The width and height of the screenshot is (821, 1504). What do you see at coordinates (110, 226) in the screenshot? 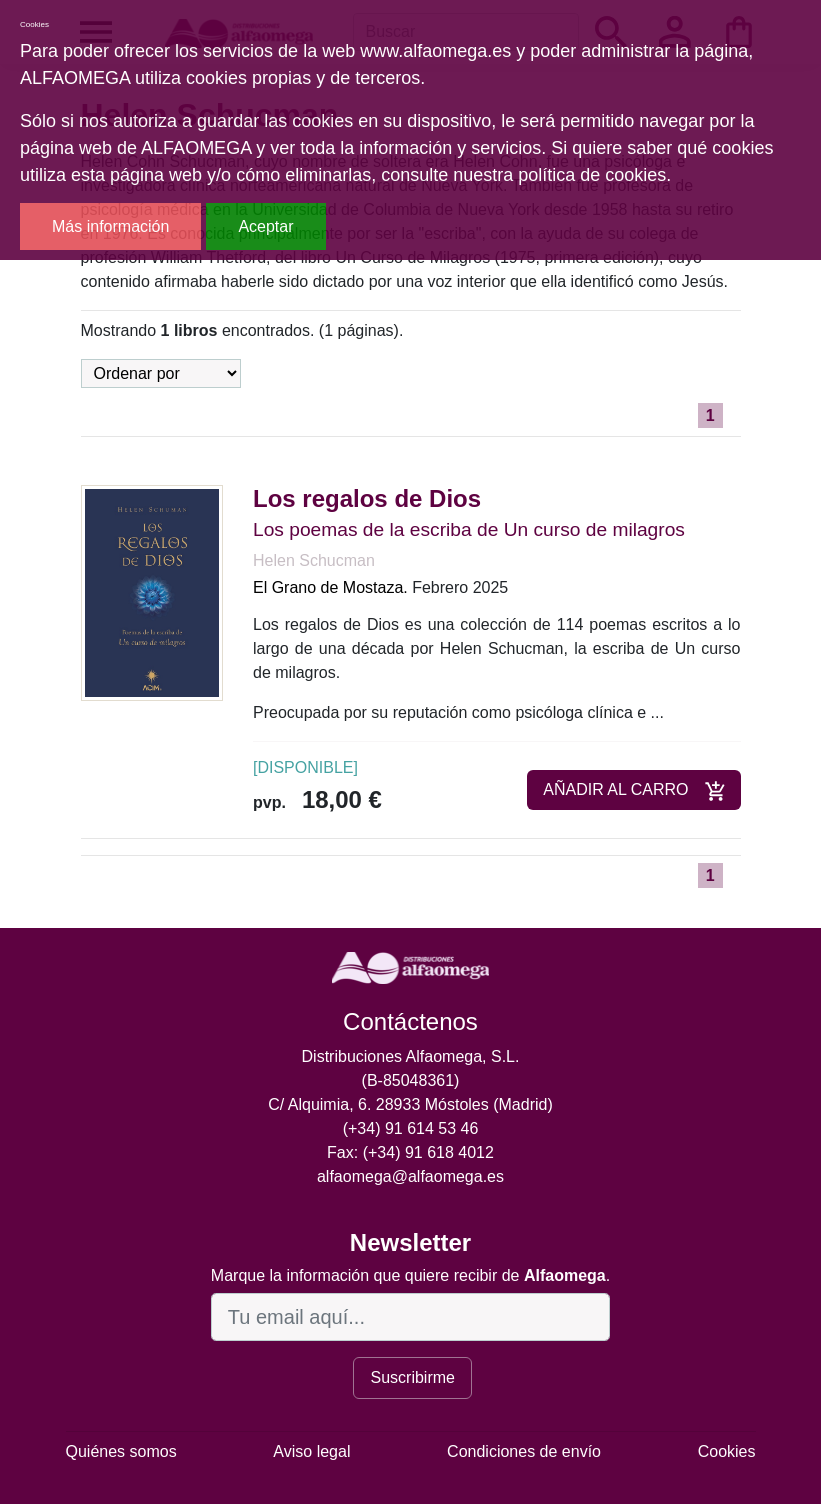
I see `Más información` at bounding box center [110, 226].